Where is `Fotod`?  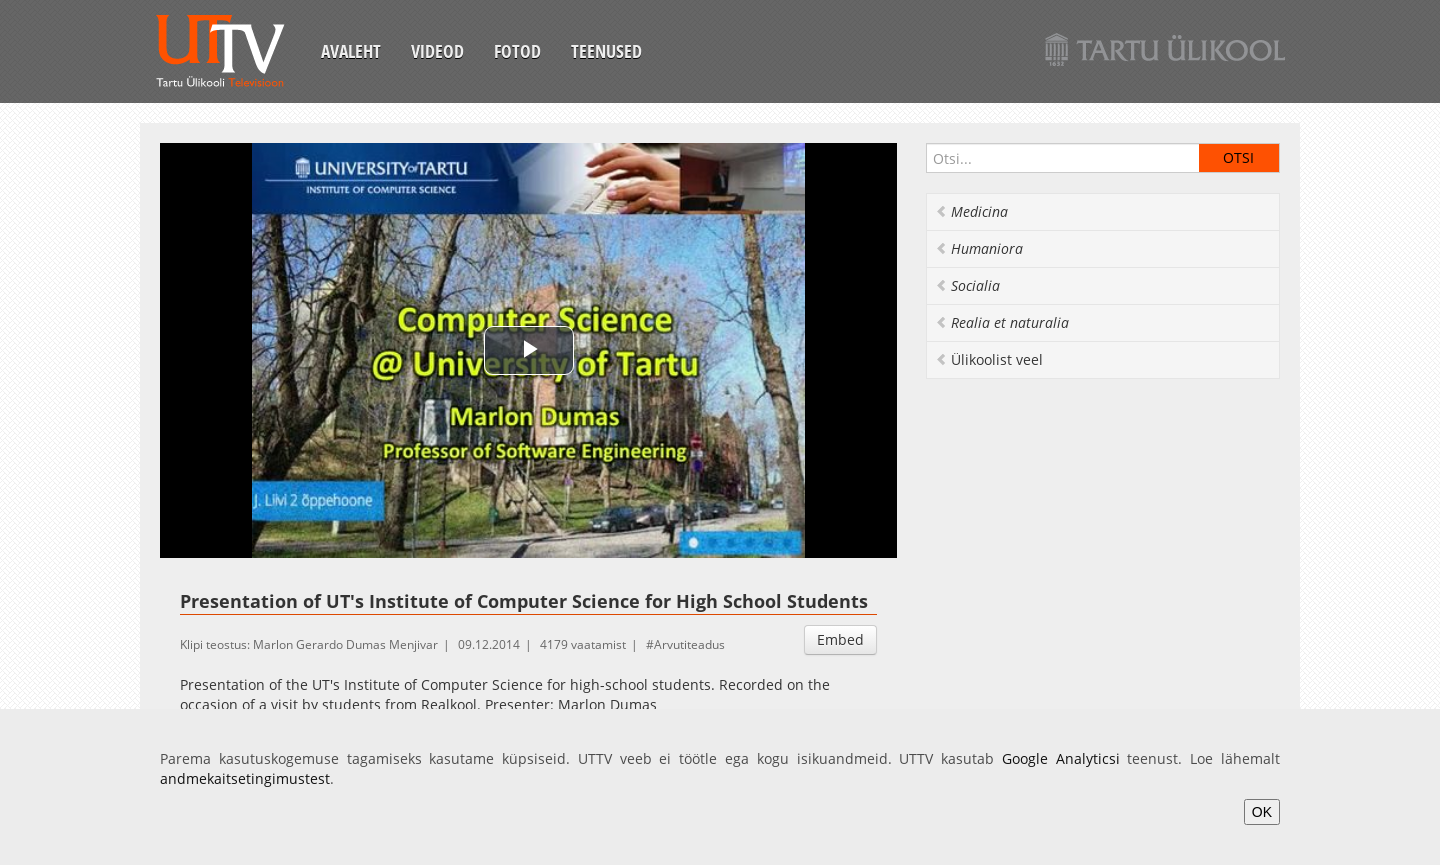
Fotod is located at coordinates (517, 51).